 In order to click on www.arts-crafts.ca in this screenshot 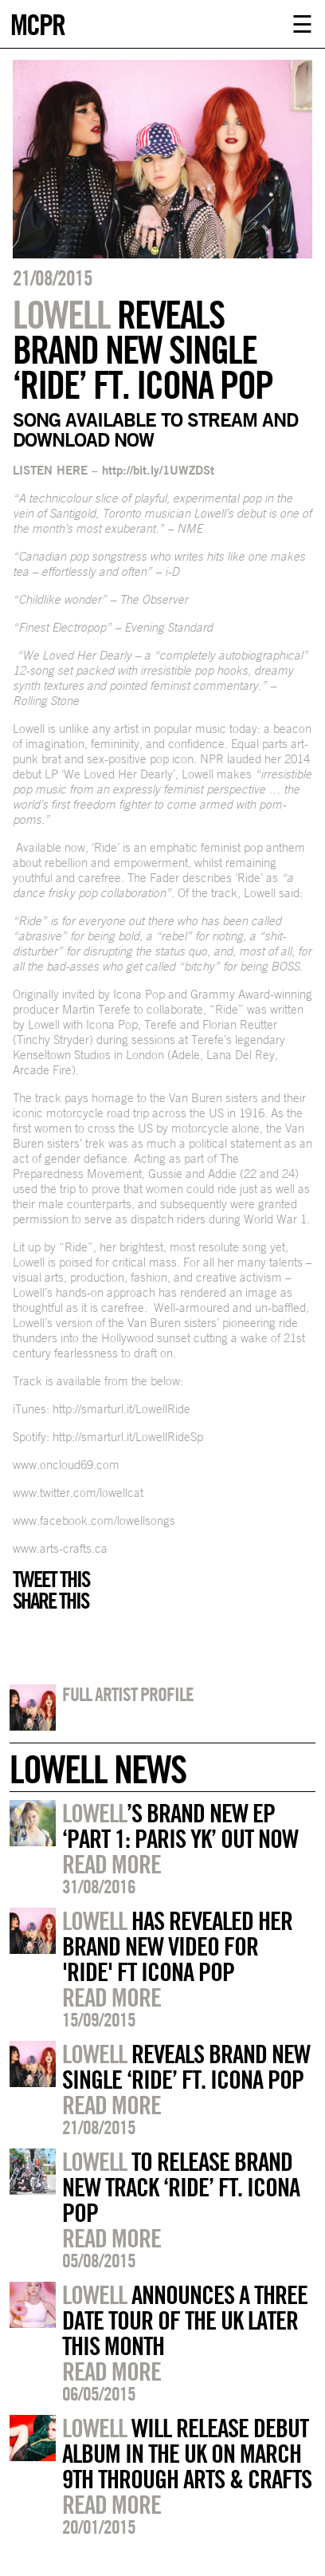, I will do `click(60, 1548)`.